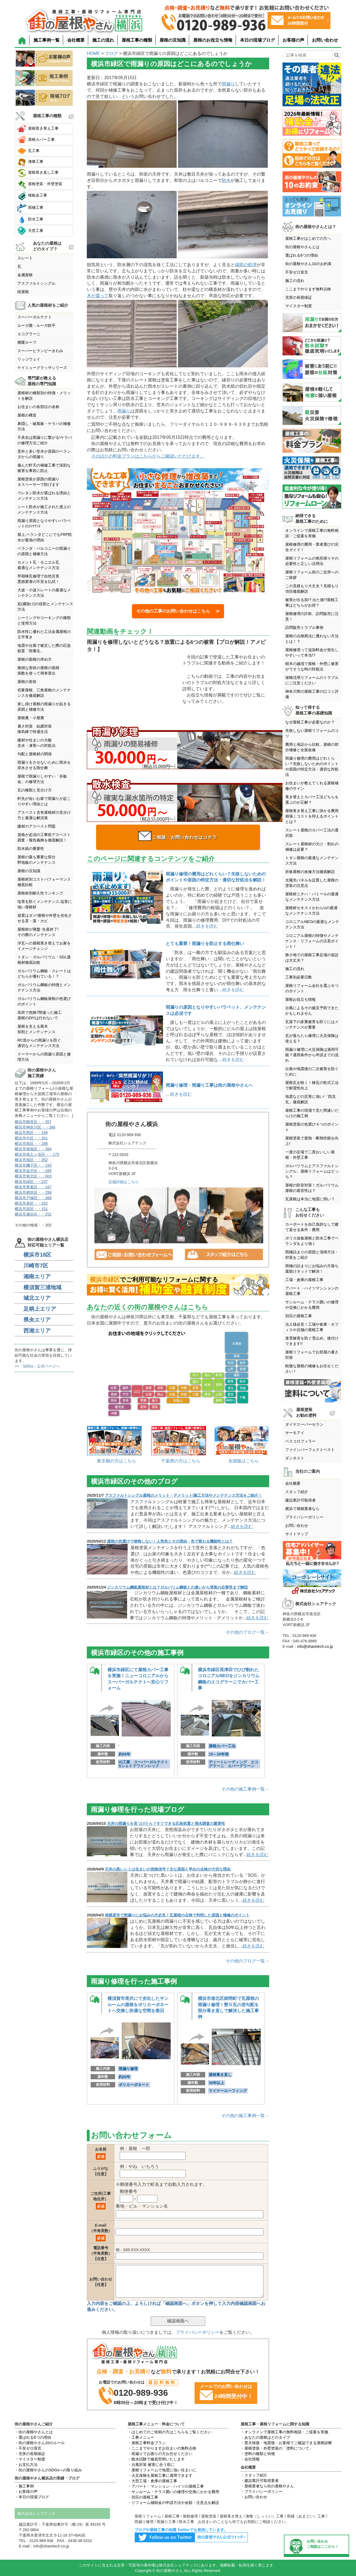 The image size is (356, 2576). What do you see at coordinates (315, 1646) in the screenshot?
I see `info@sharetech.co.jp` at bounding box center [315, 1646].